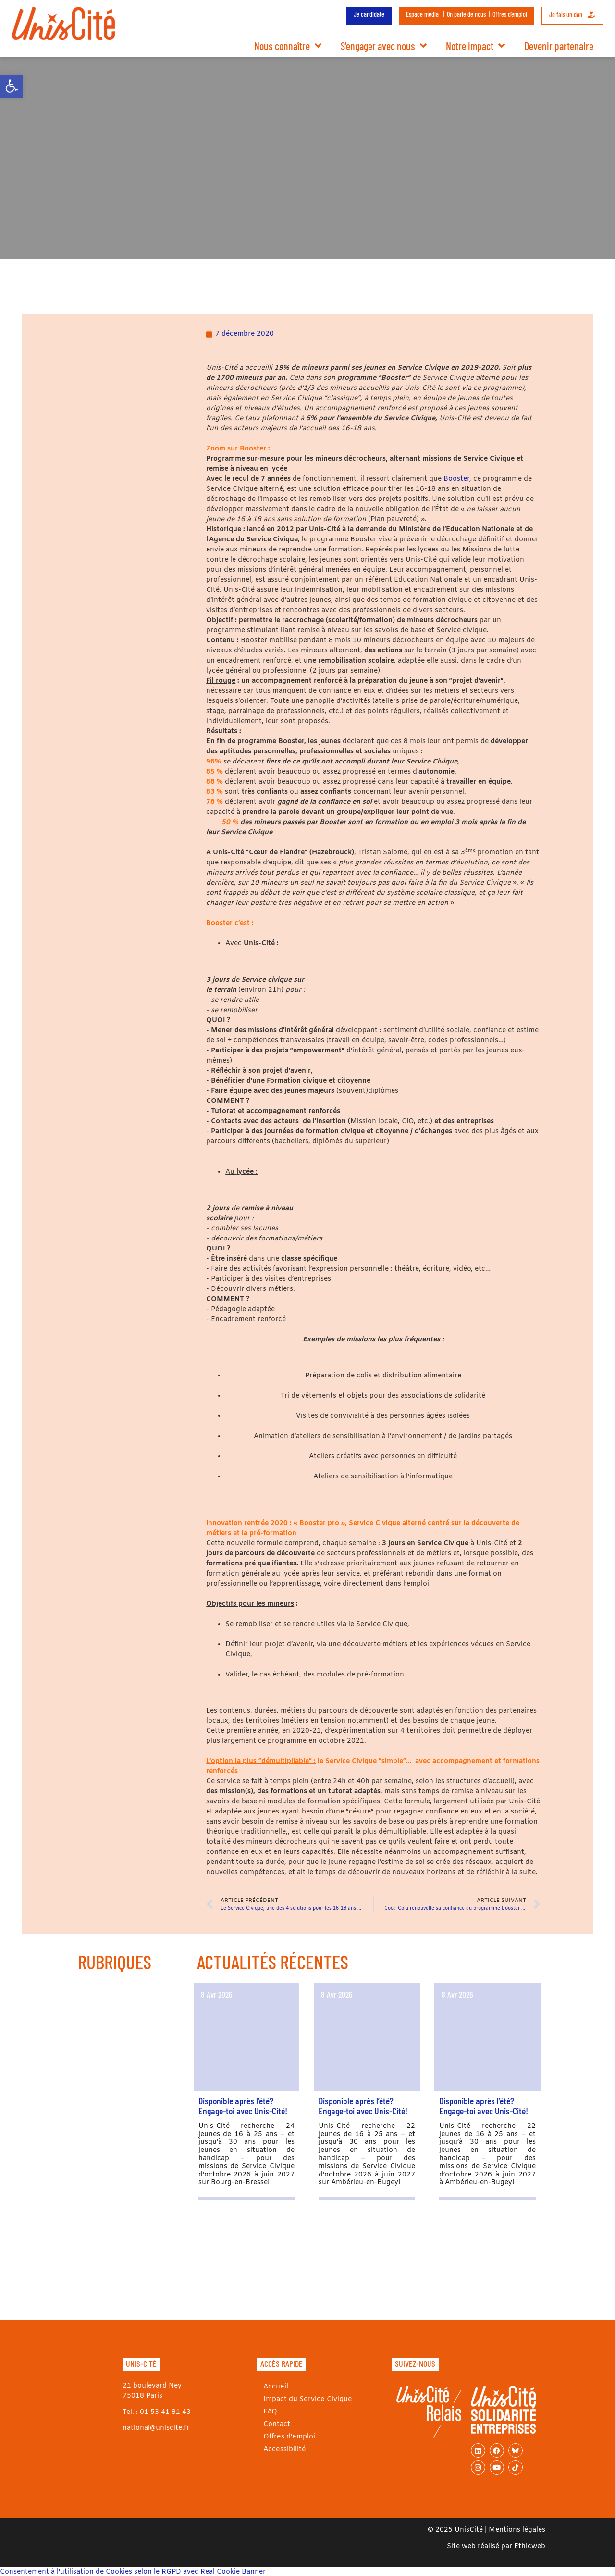 Image resolution: width=615 pixels, height=2576 pixels. What do you see at coordinates (466, 14) in the screenshot?
I see `On parle de nous [link]` at bounding box center [466, 14].